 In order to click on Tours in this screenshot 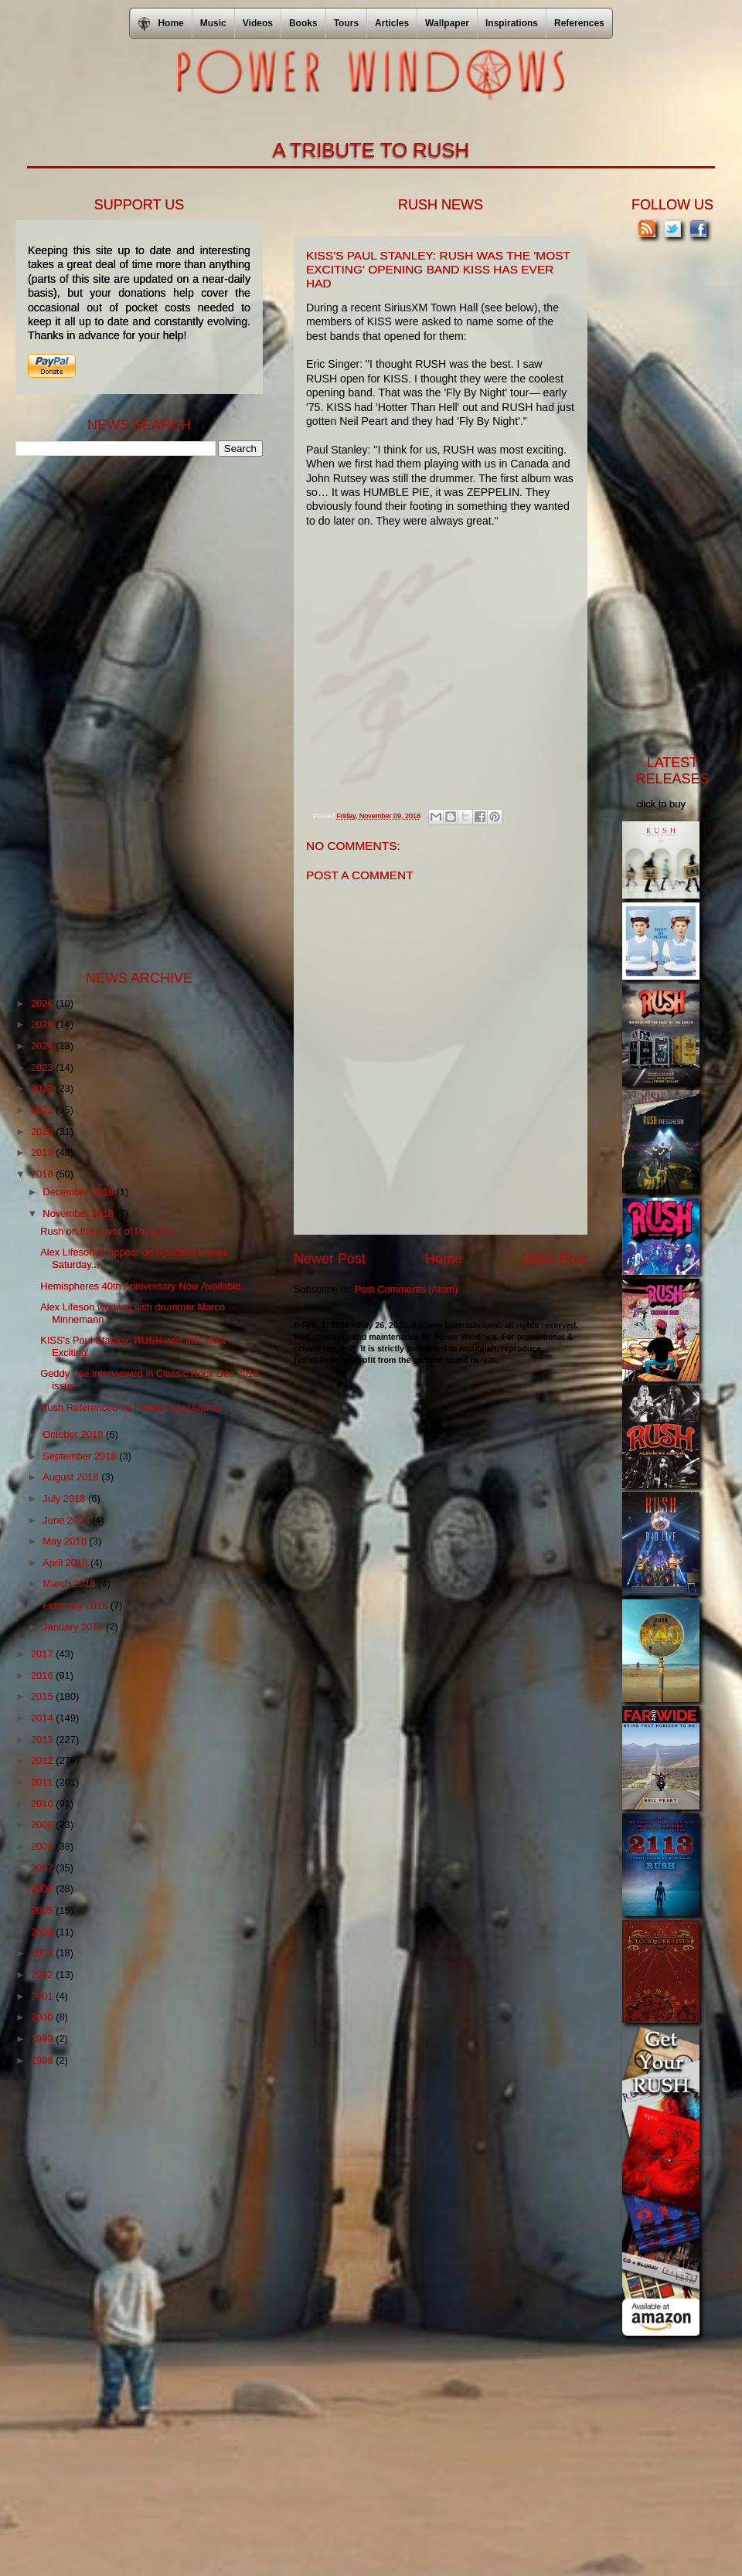, I will do `click(346, 23)`.